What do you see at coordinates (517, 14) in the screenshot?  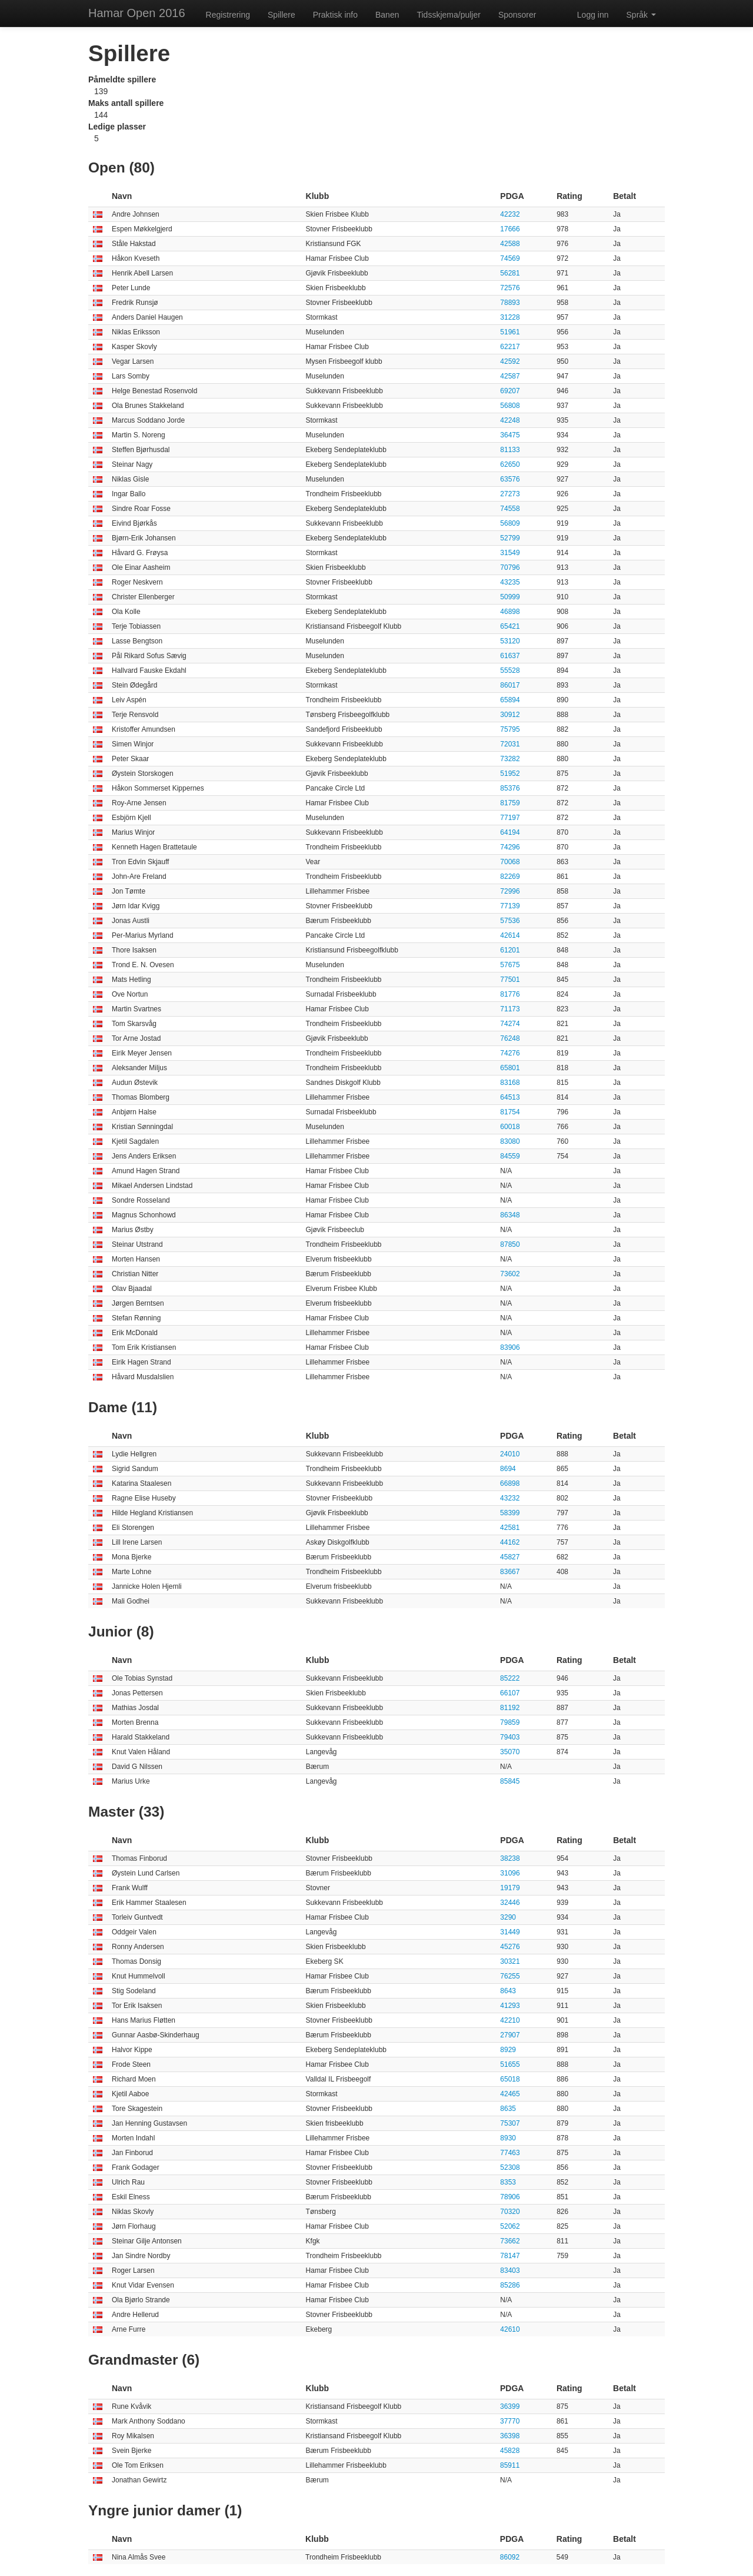 I see `Sponsorer` at bounding box center [517, 14].